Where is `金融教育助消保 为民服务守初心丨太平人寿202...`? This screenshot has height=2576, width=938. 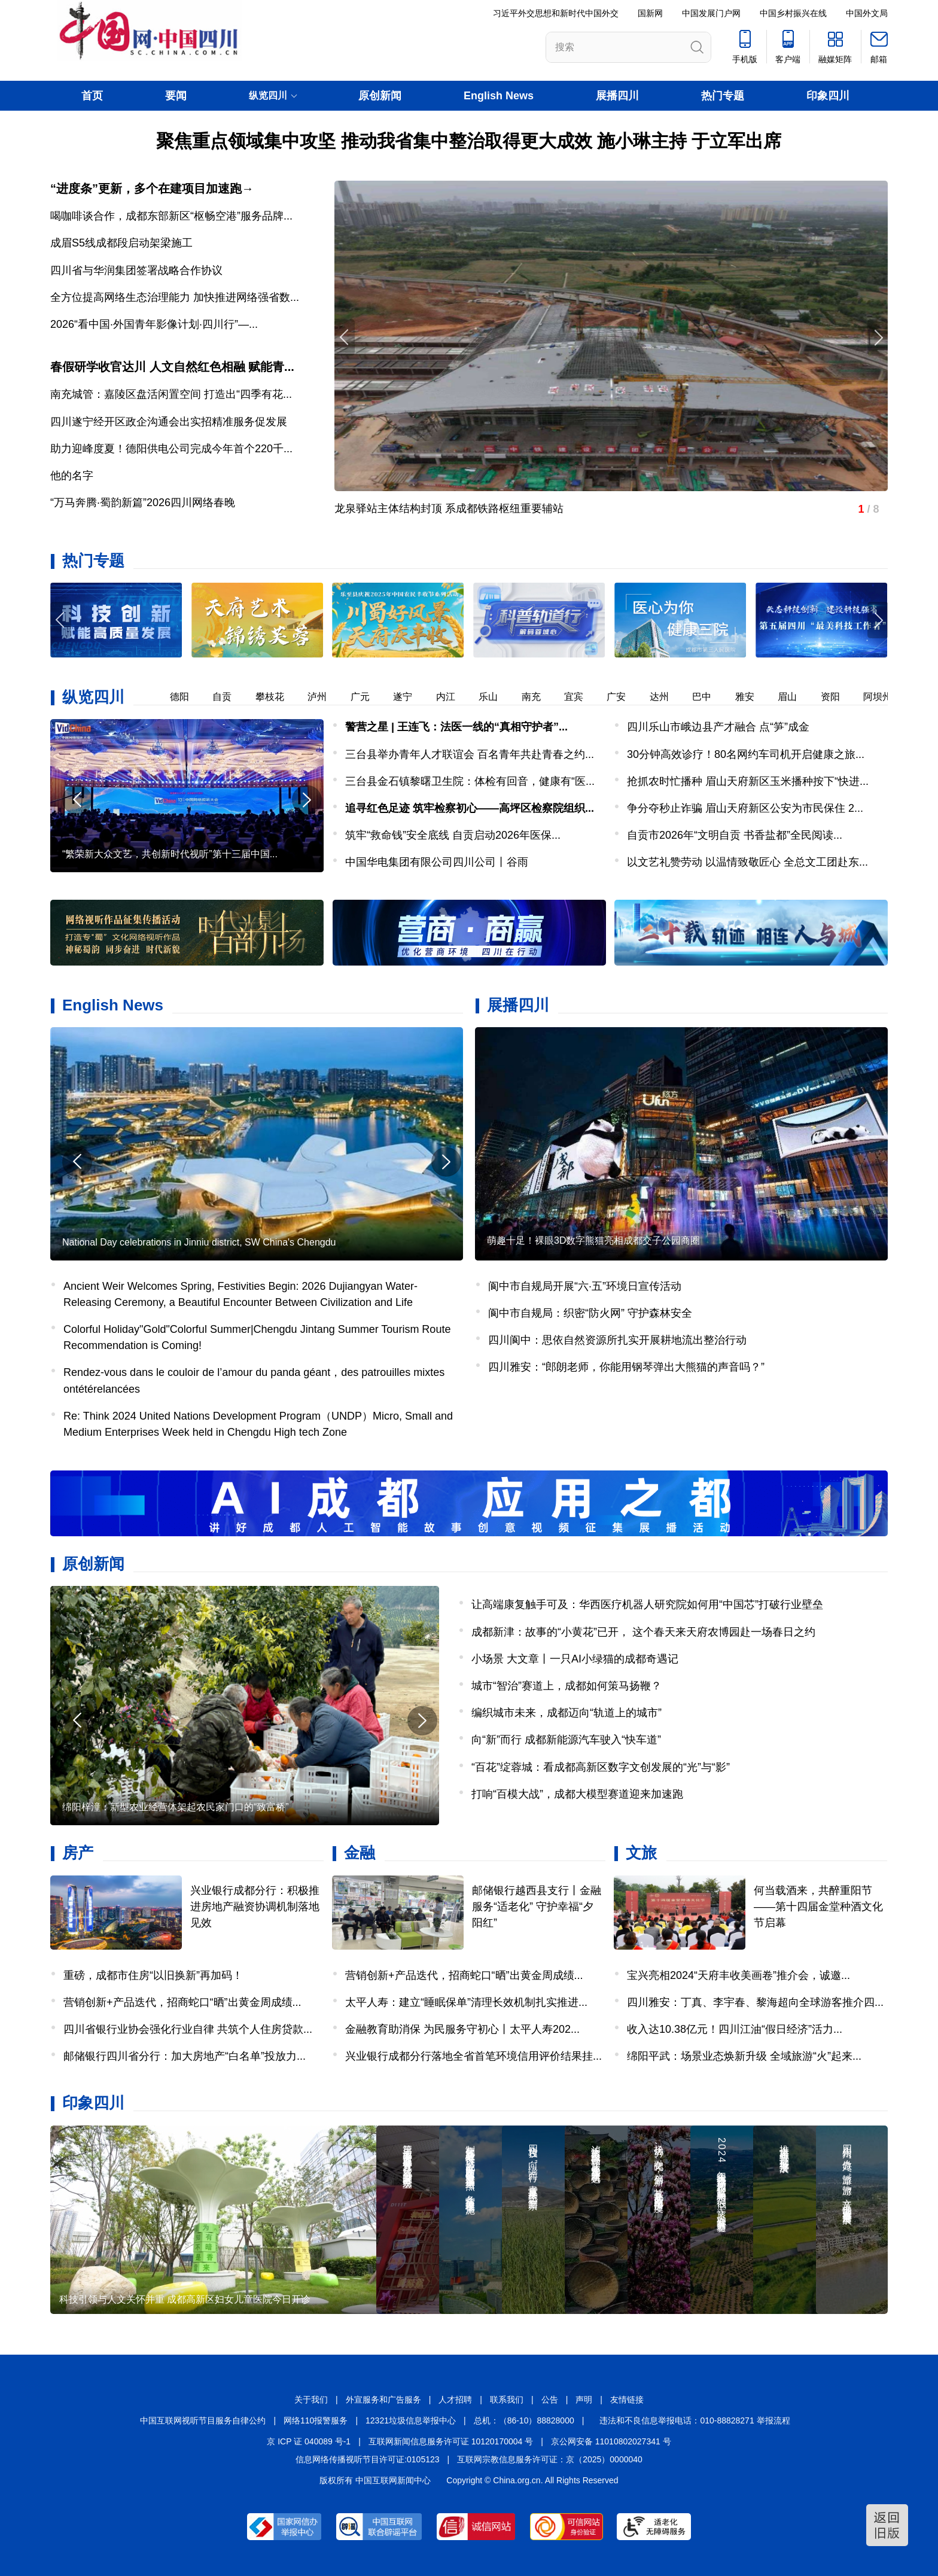
金融教育助消保 为民服务守初心丨太平人寿202... is located at coordinates (462, 2029).